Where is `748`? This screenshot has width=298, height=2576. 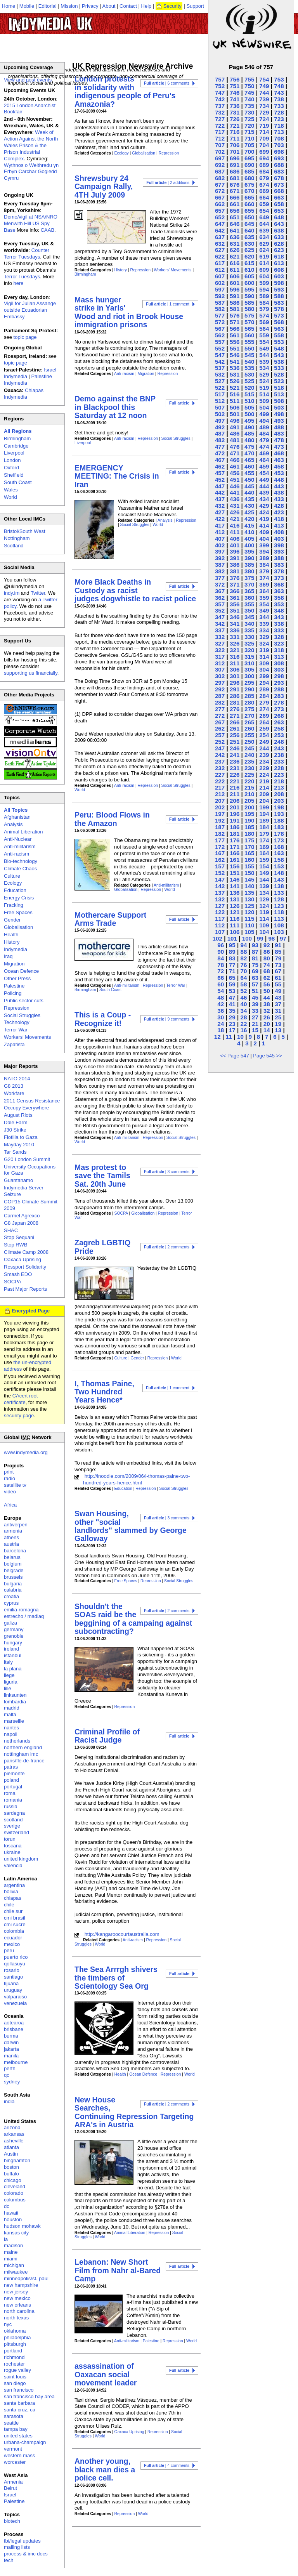
748 is located at coordinates (279, 86).